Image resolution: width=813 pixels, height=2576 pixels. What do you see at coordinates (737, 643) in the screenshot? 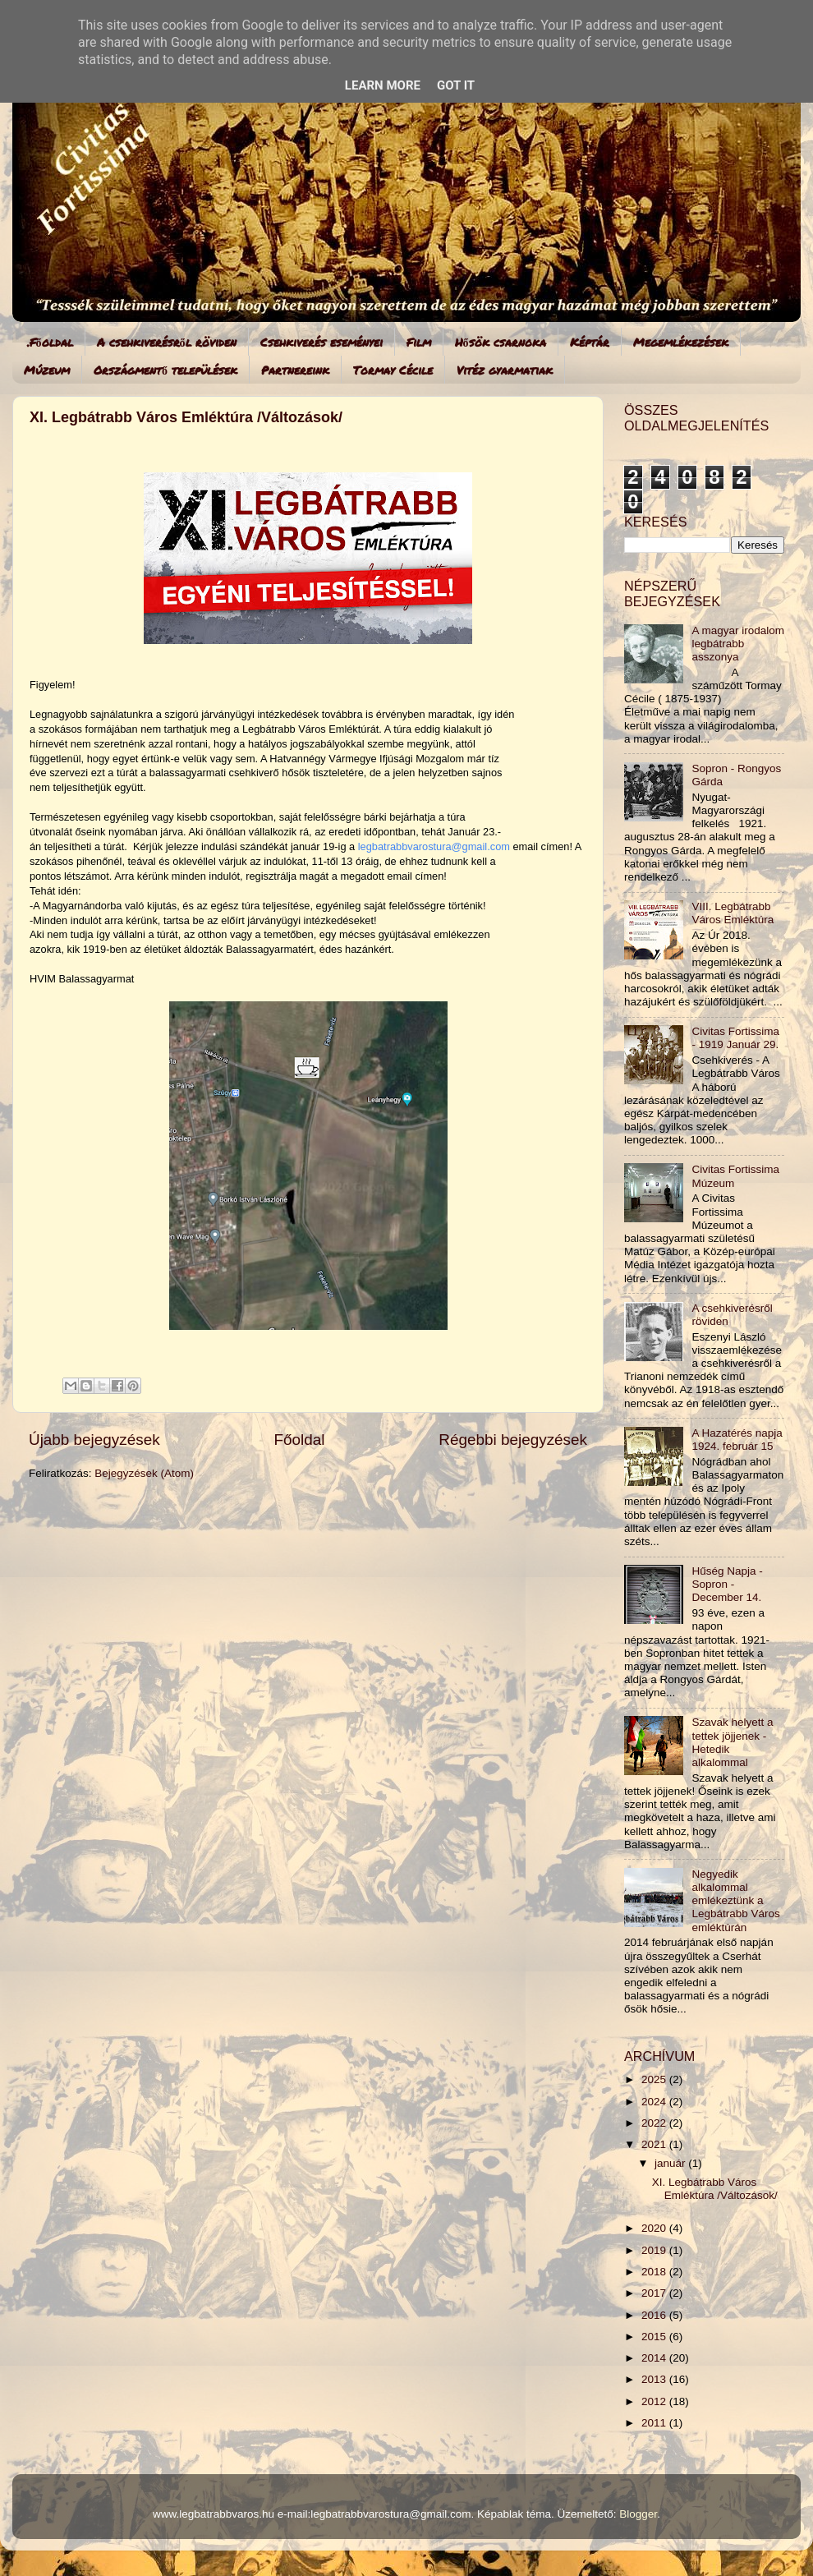
I see `A magyar irodalom legbátrabb asszonya` at bounding box center [737, 643].